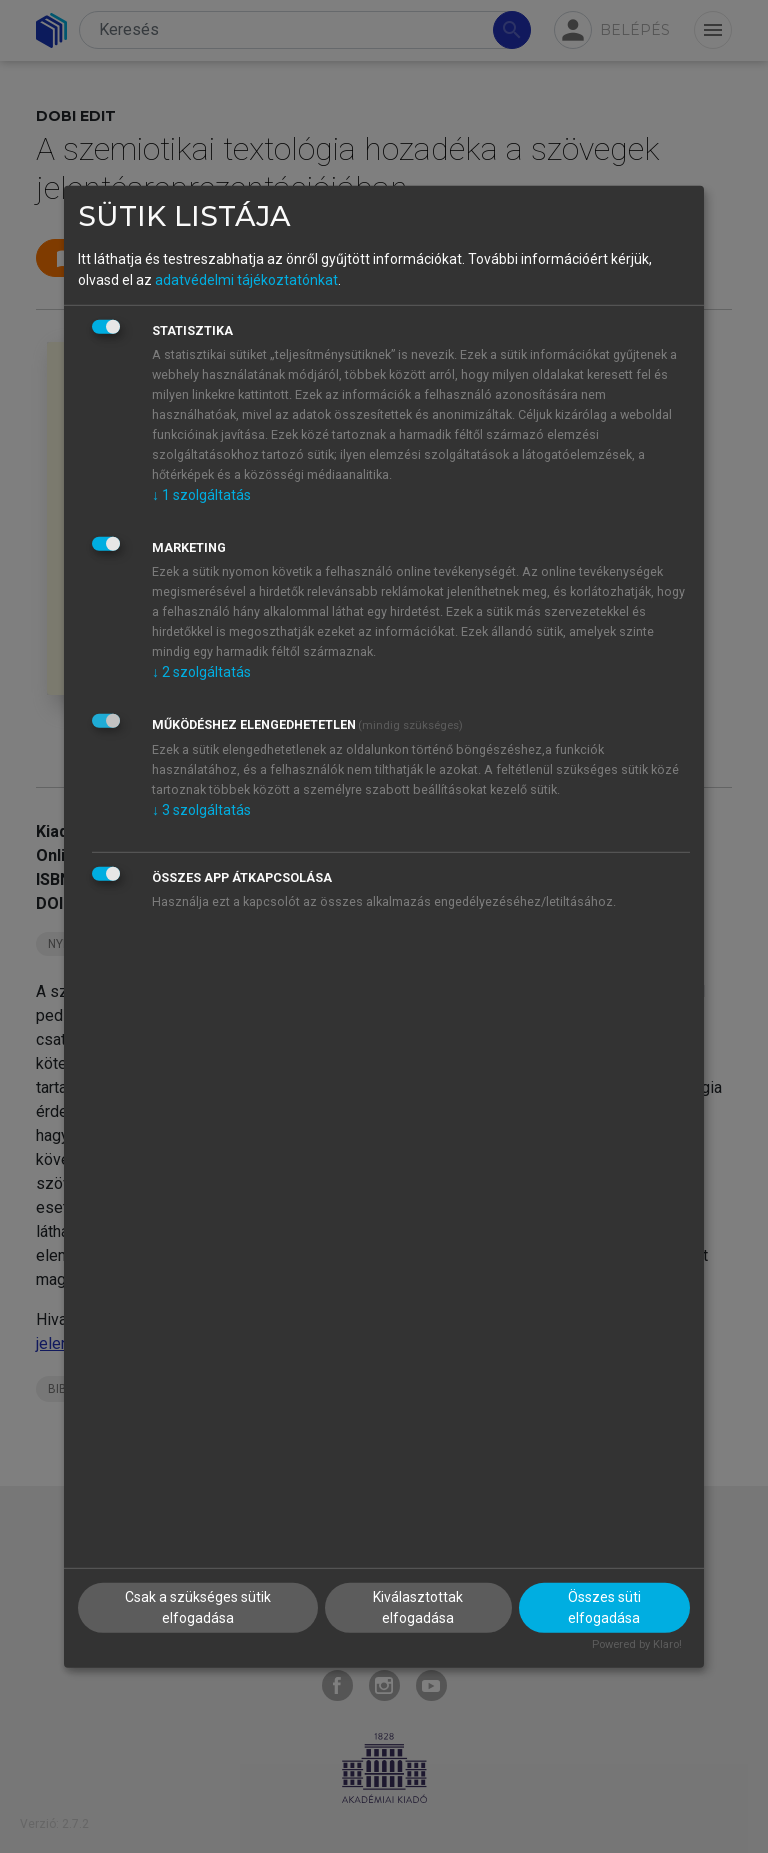 The image size is (768, 1853). What do you see at coordinates (201, 672) in the screenshot?
I see `2 szolgáltatás` at bounding box center [201, 672].